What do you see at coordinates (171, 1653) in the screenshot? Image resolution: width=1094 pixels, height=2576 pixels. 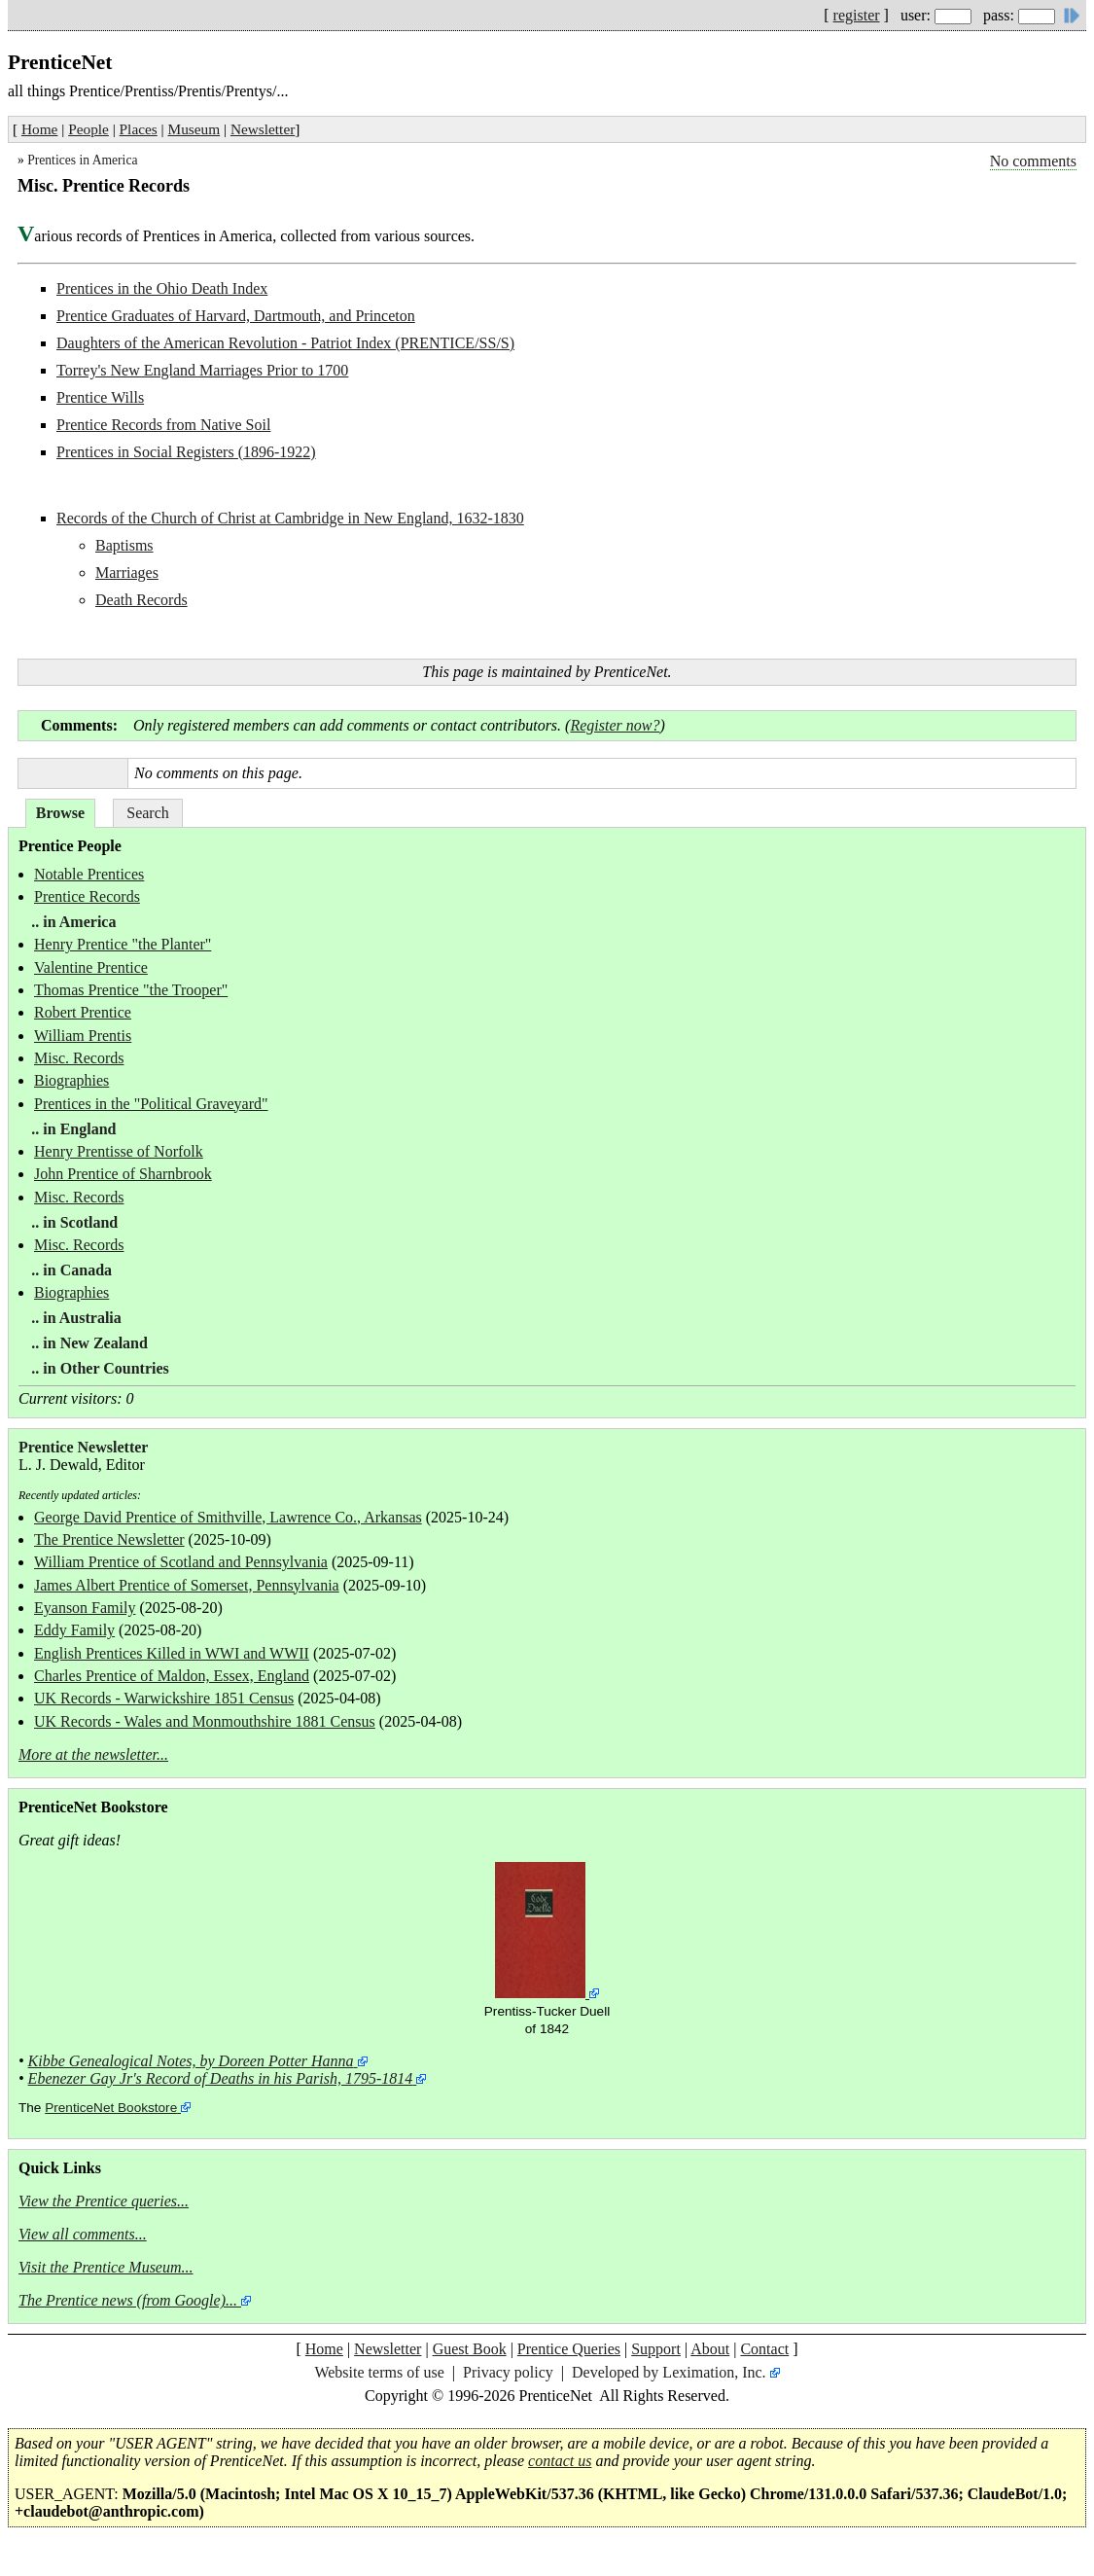 I see `English Prentices Killed in WWI and WWII` at bounding box center [171, 1653].